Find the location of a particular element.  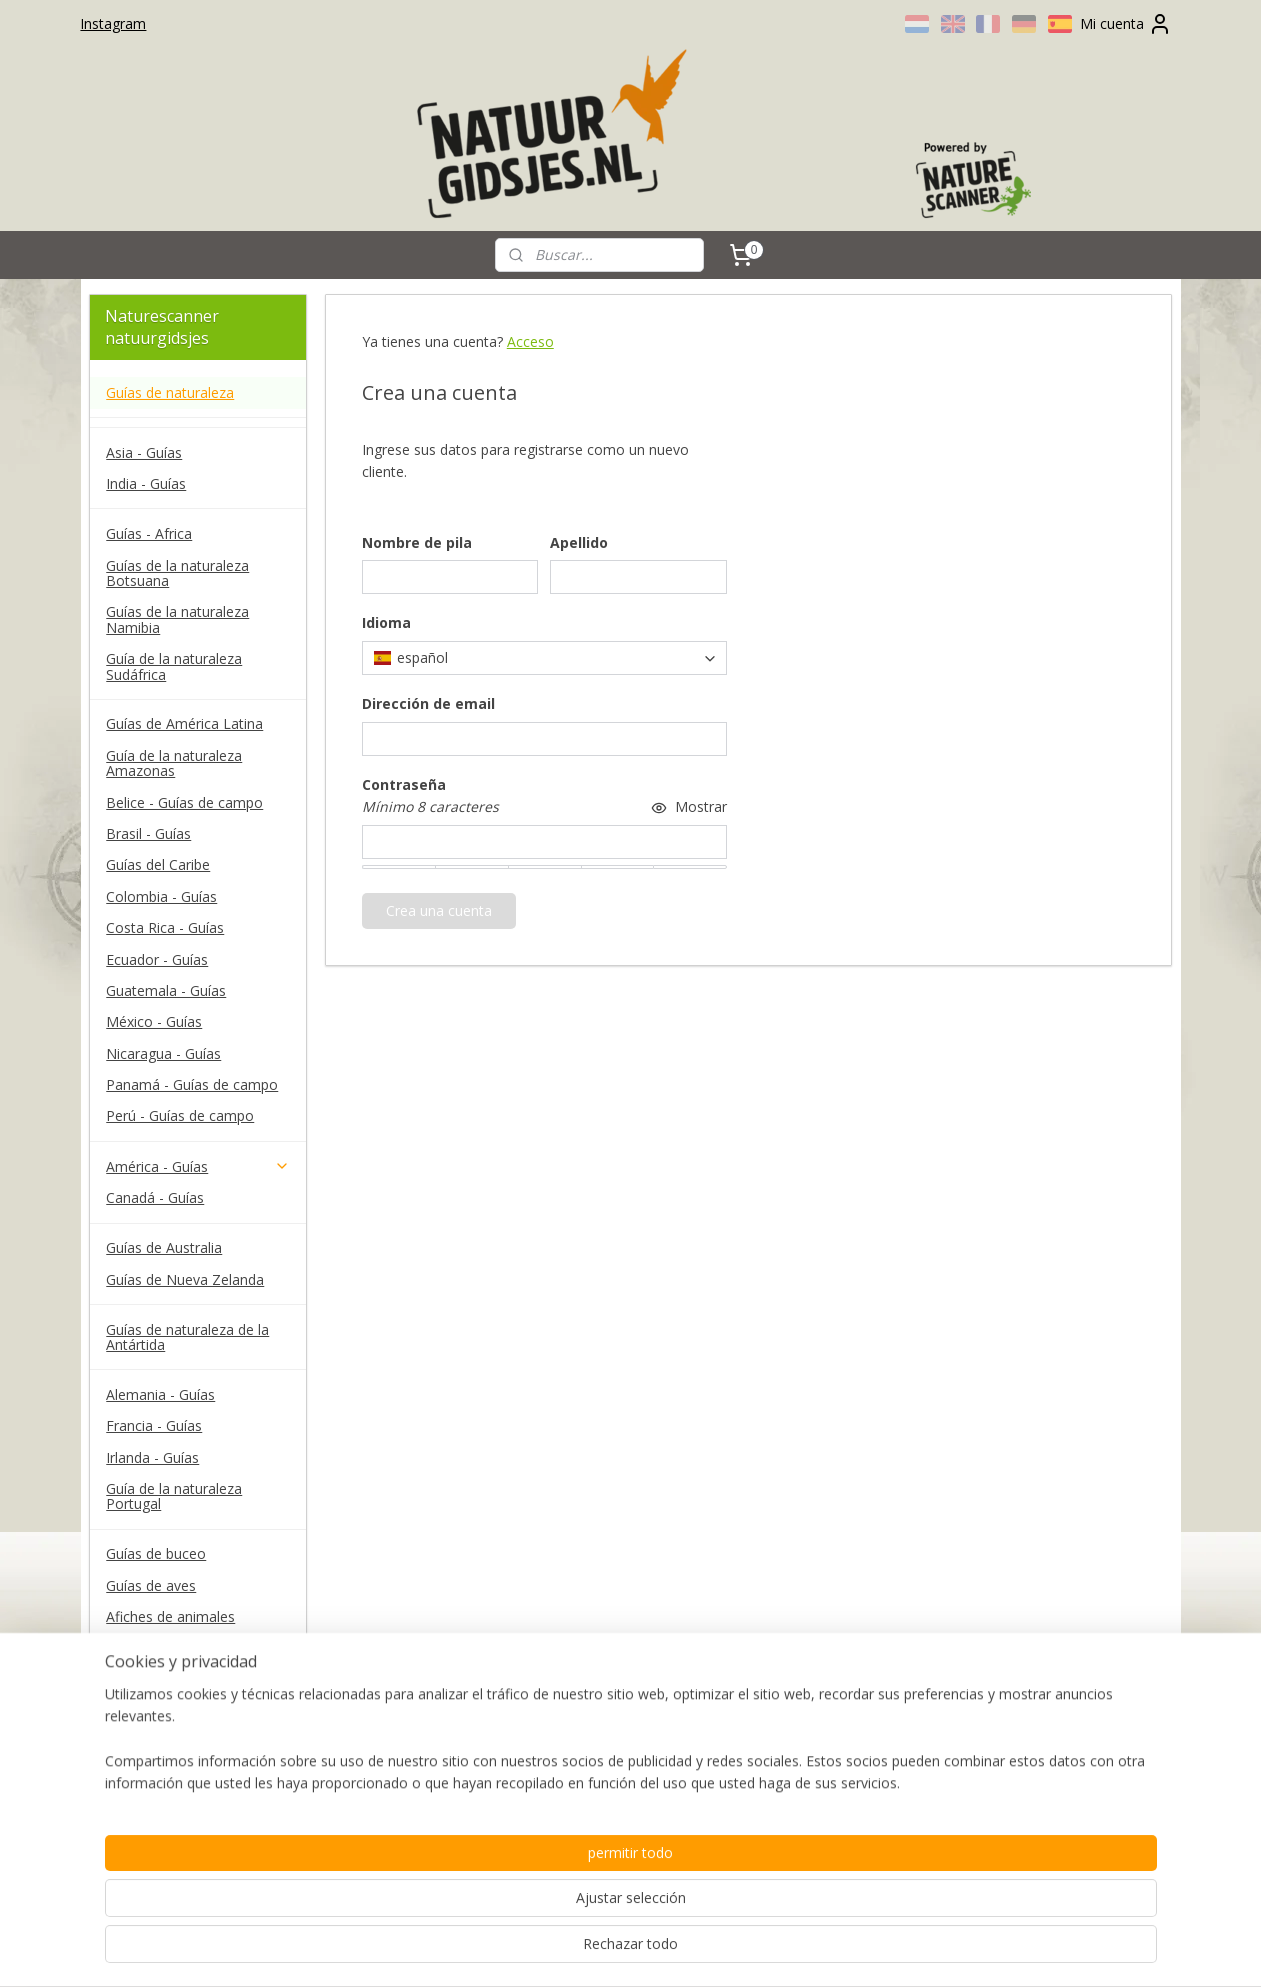

Afiches de animales is located at coordinates (170, 1616).